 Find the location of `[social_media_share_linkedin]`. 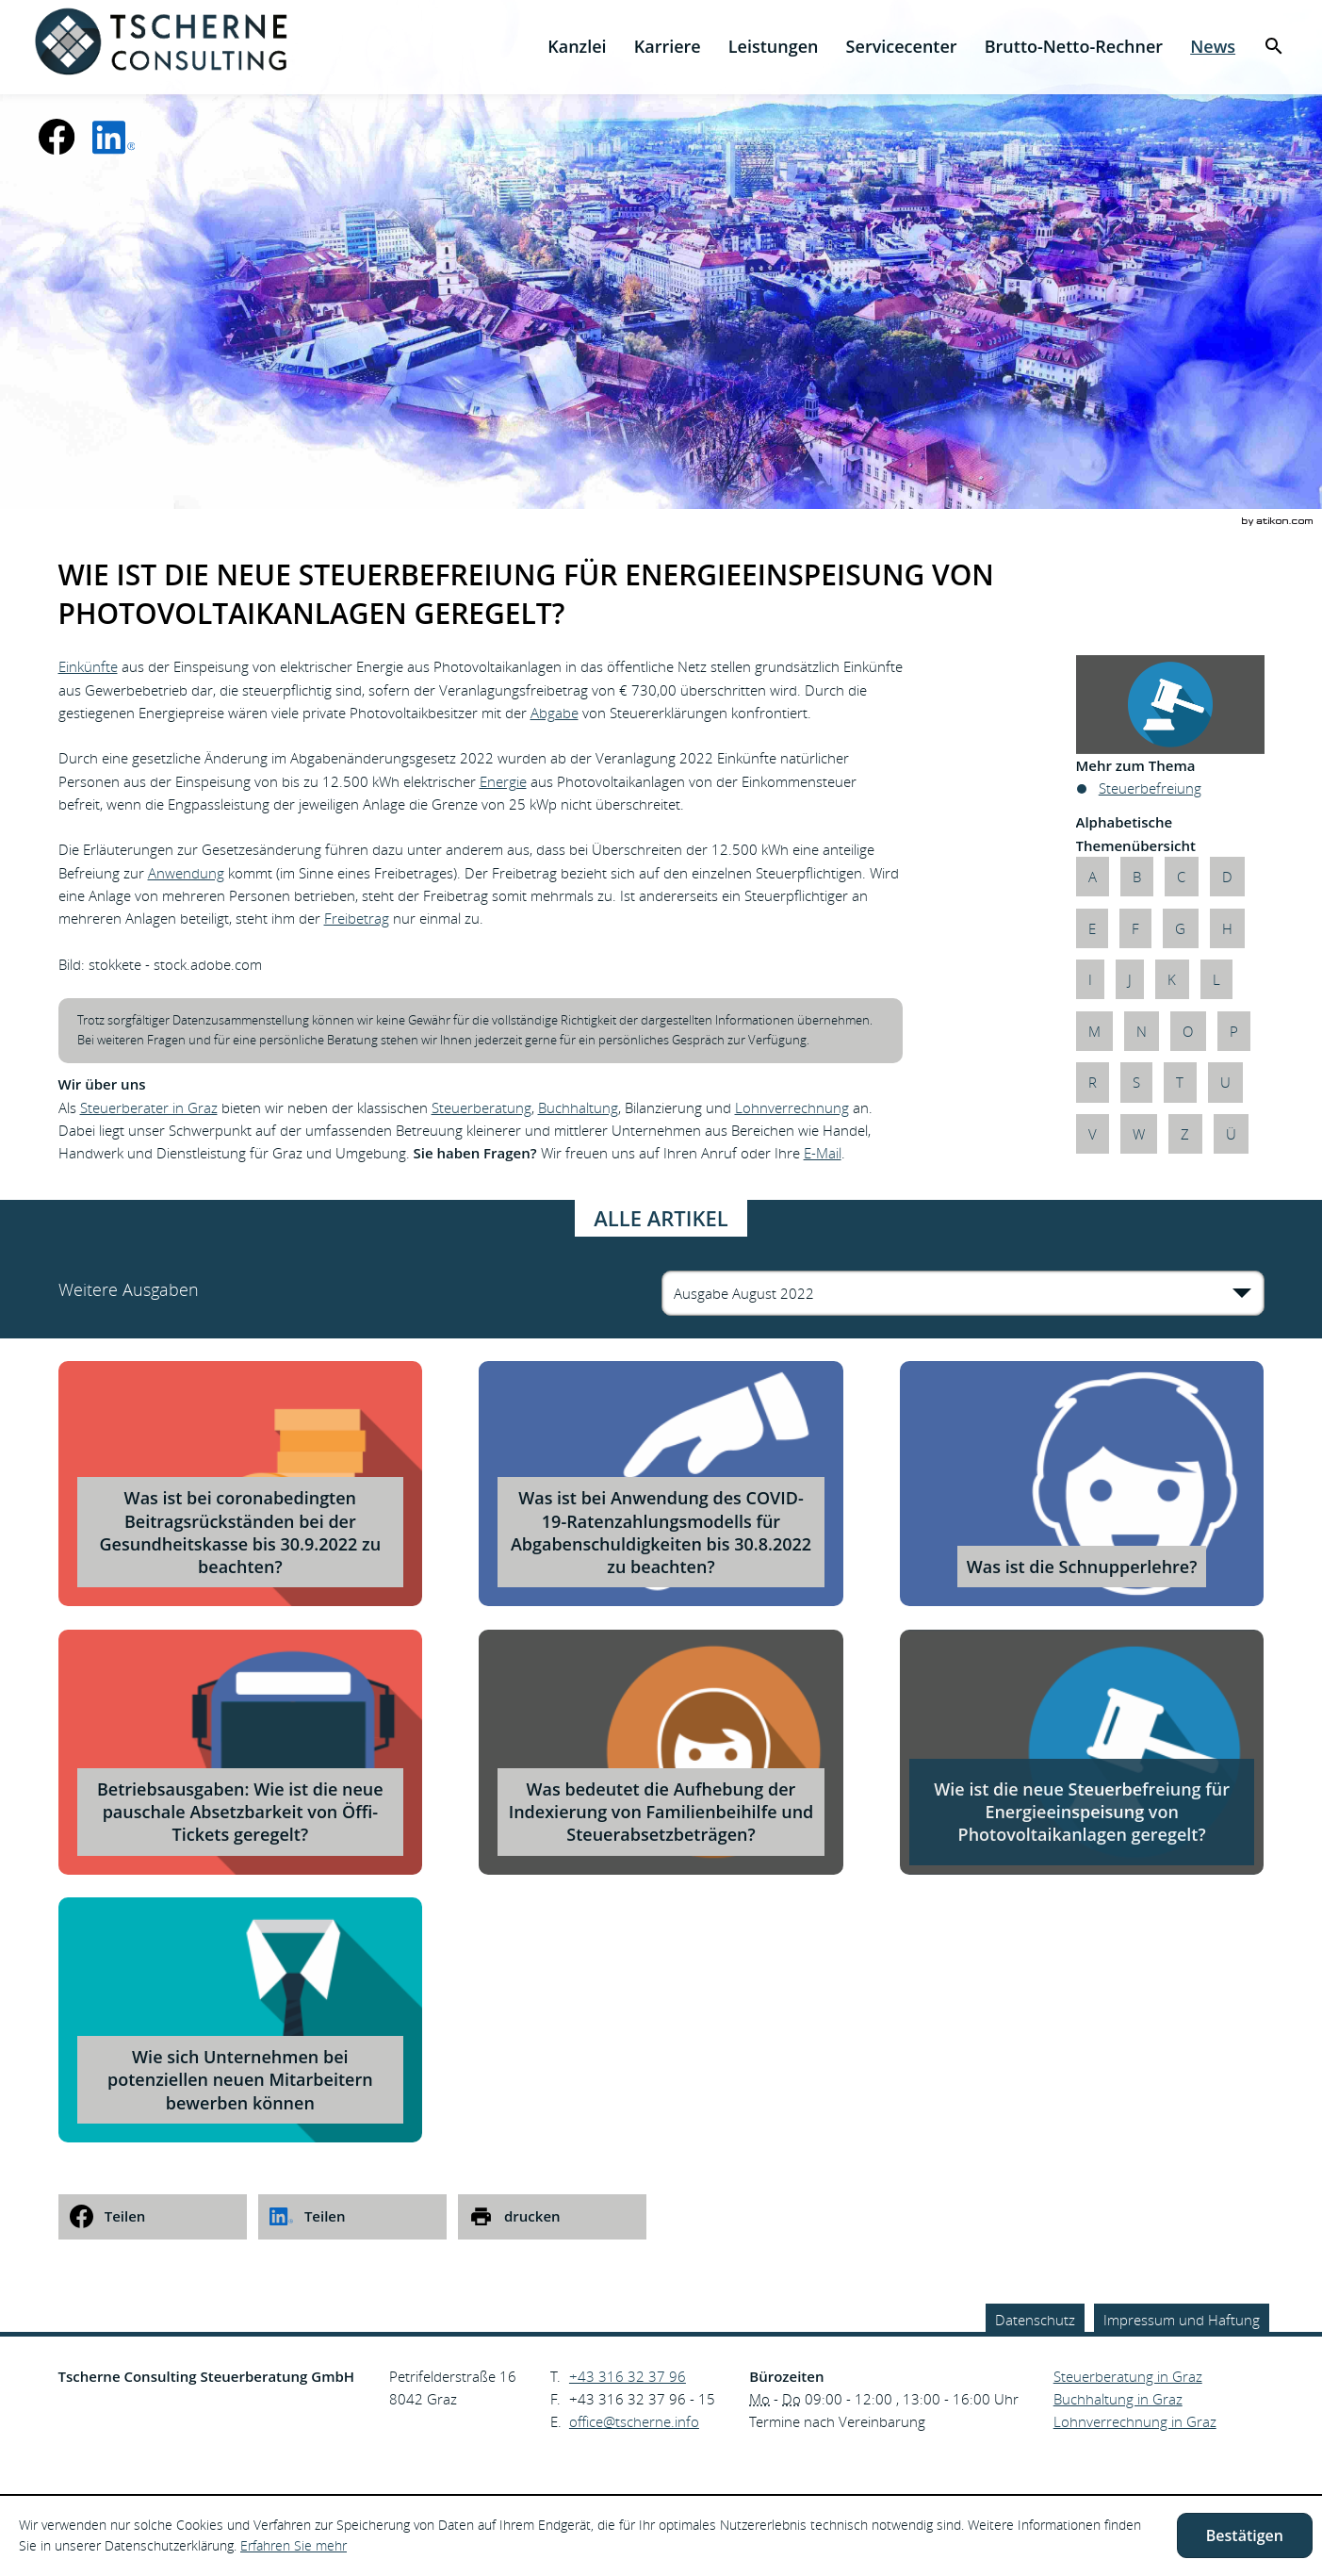

[social_media_share_linkedin] is located at coordinates (352, 2217).